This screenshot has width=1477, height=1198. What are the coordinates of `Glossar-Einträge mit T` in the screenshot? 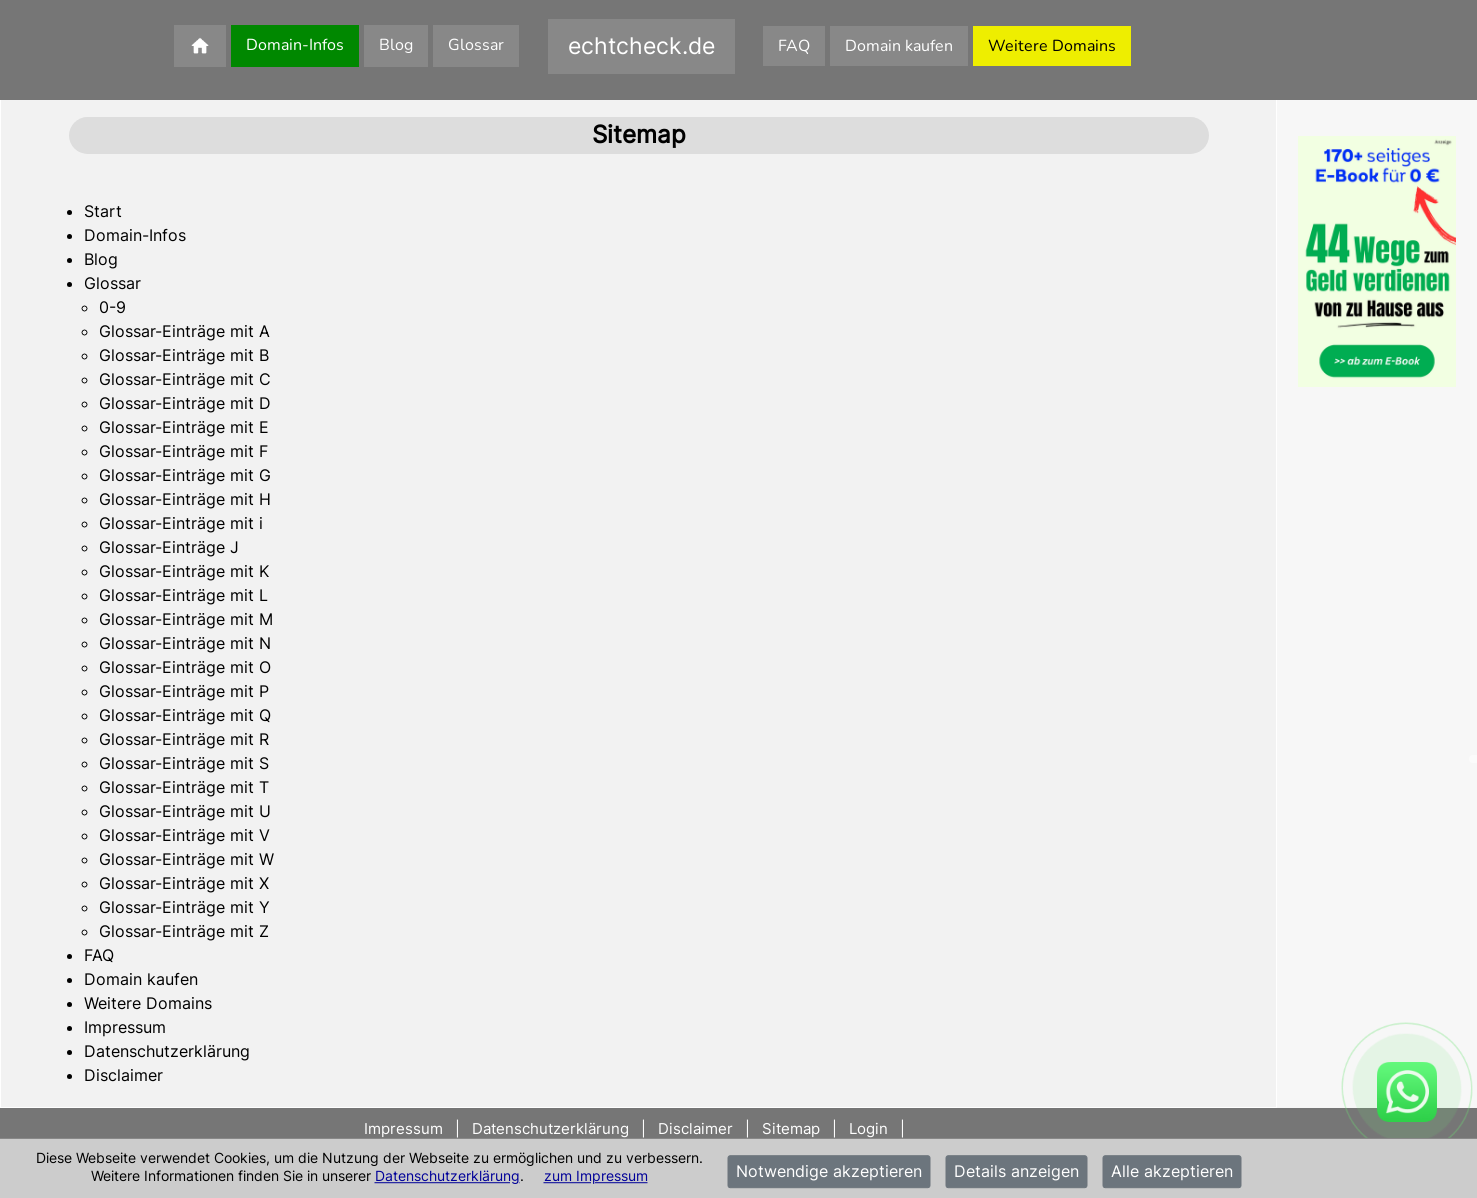 It's located at (184, 787).